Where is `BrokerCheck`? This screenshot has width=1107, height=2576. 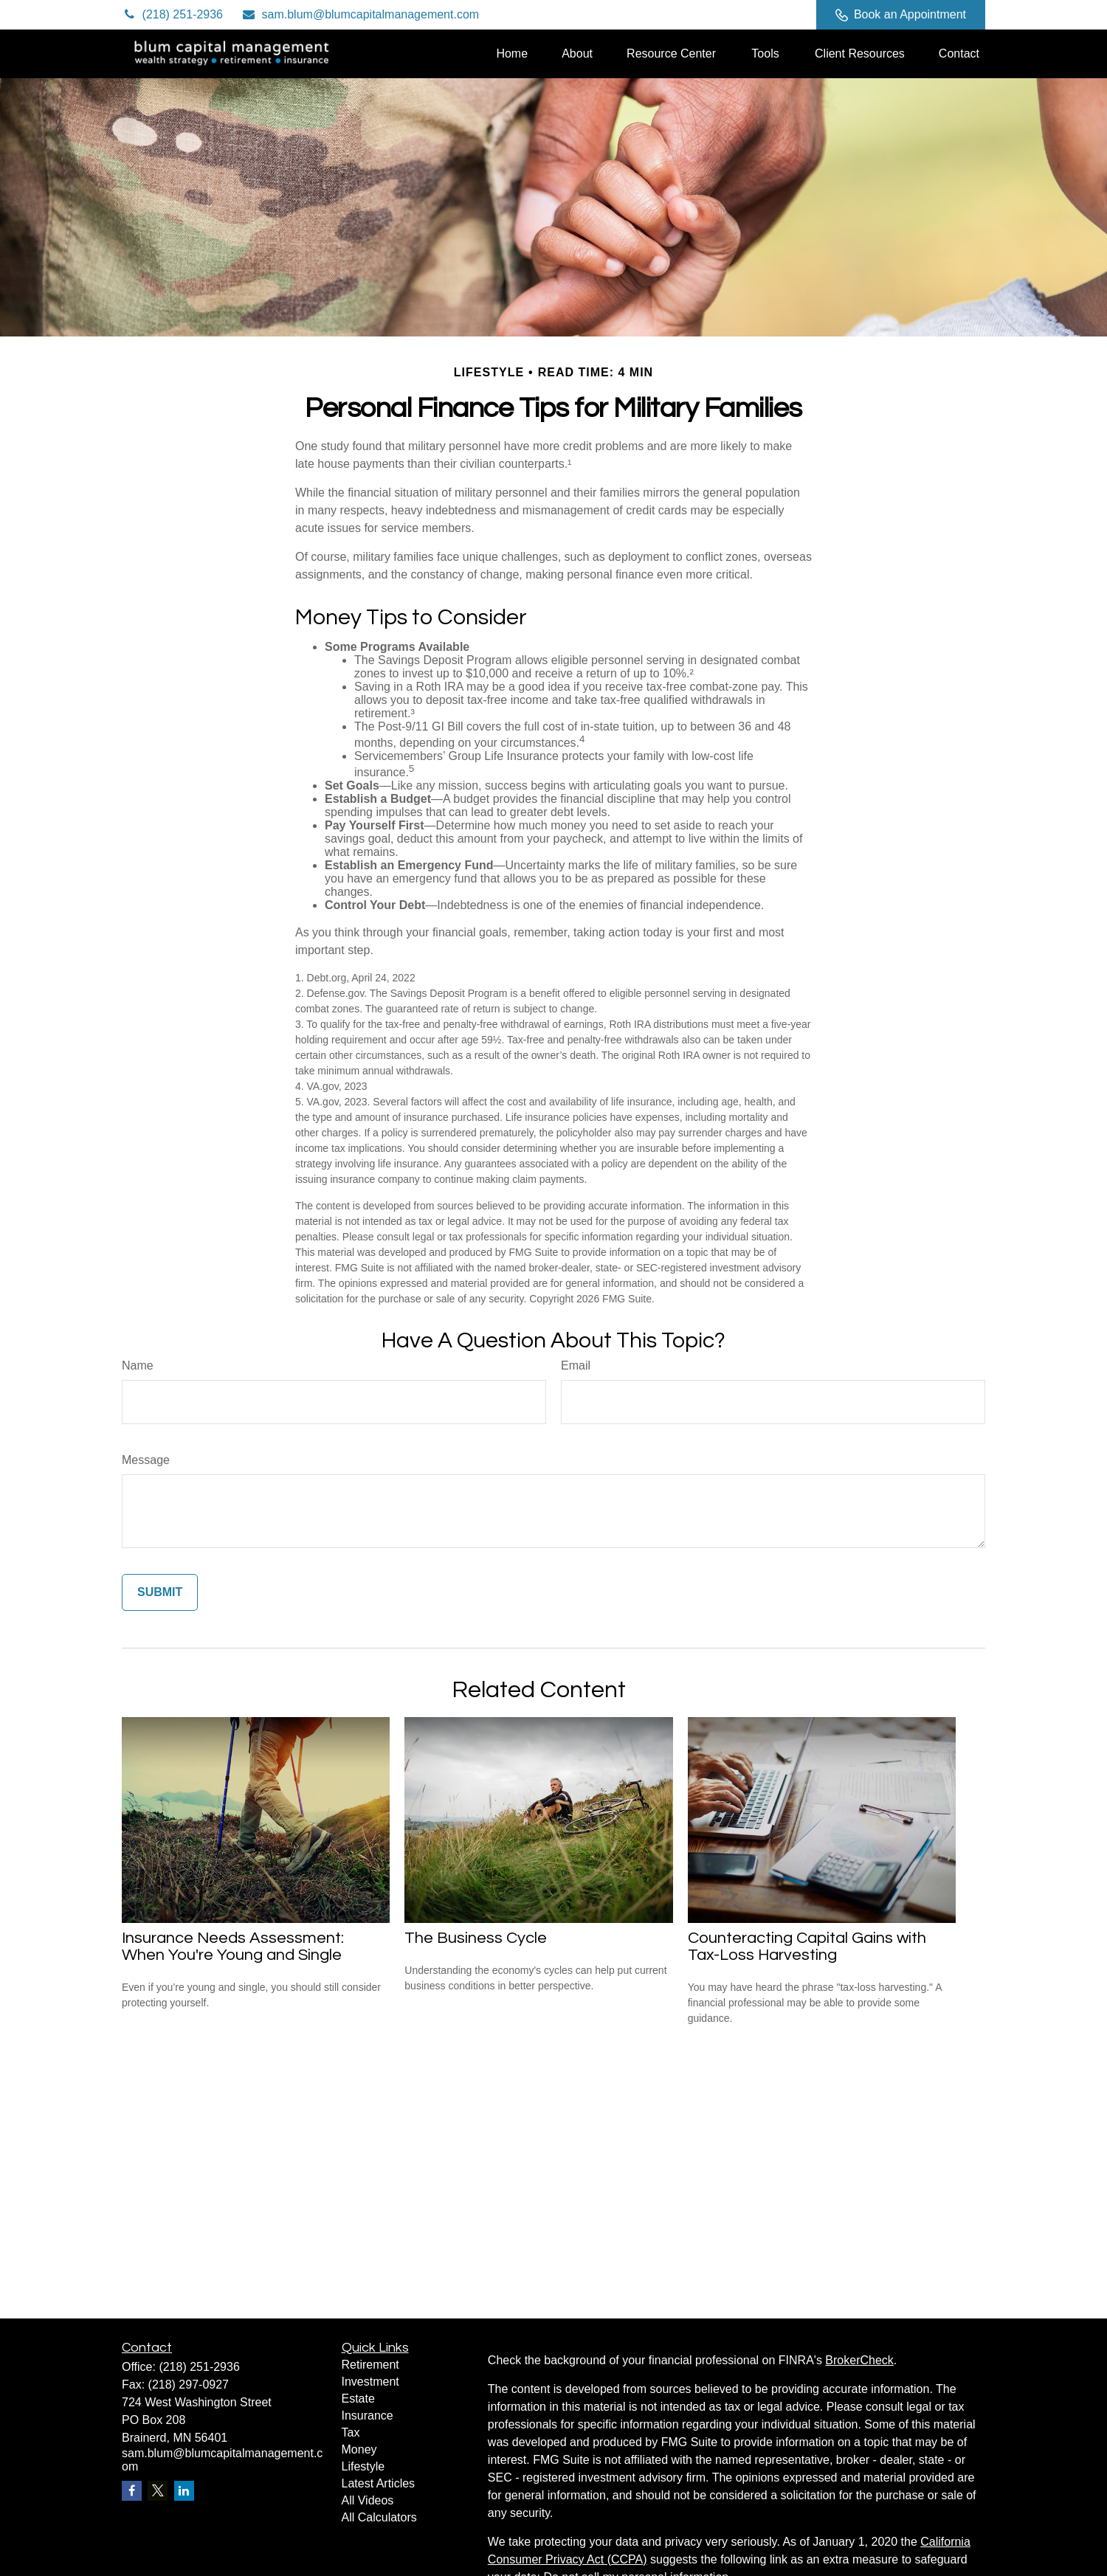
BrokerCheck is located at coordinates (859, 2360).